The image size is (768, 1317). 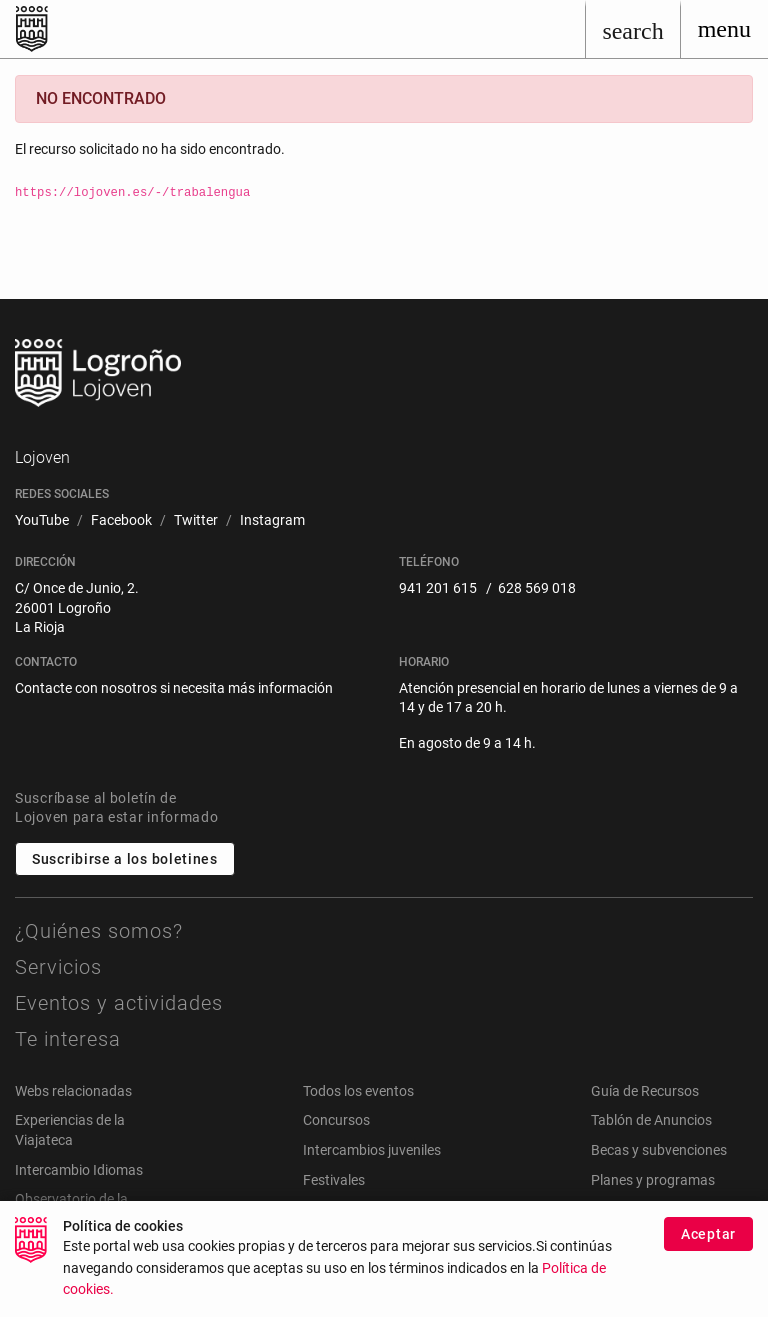 What do you see at coordinates (372, 1150) in the screenshot?
I see `Intercambios juveniles` at bounding box center [372, 1150].